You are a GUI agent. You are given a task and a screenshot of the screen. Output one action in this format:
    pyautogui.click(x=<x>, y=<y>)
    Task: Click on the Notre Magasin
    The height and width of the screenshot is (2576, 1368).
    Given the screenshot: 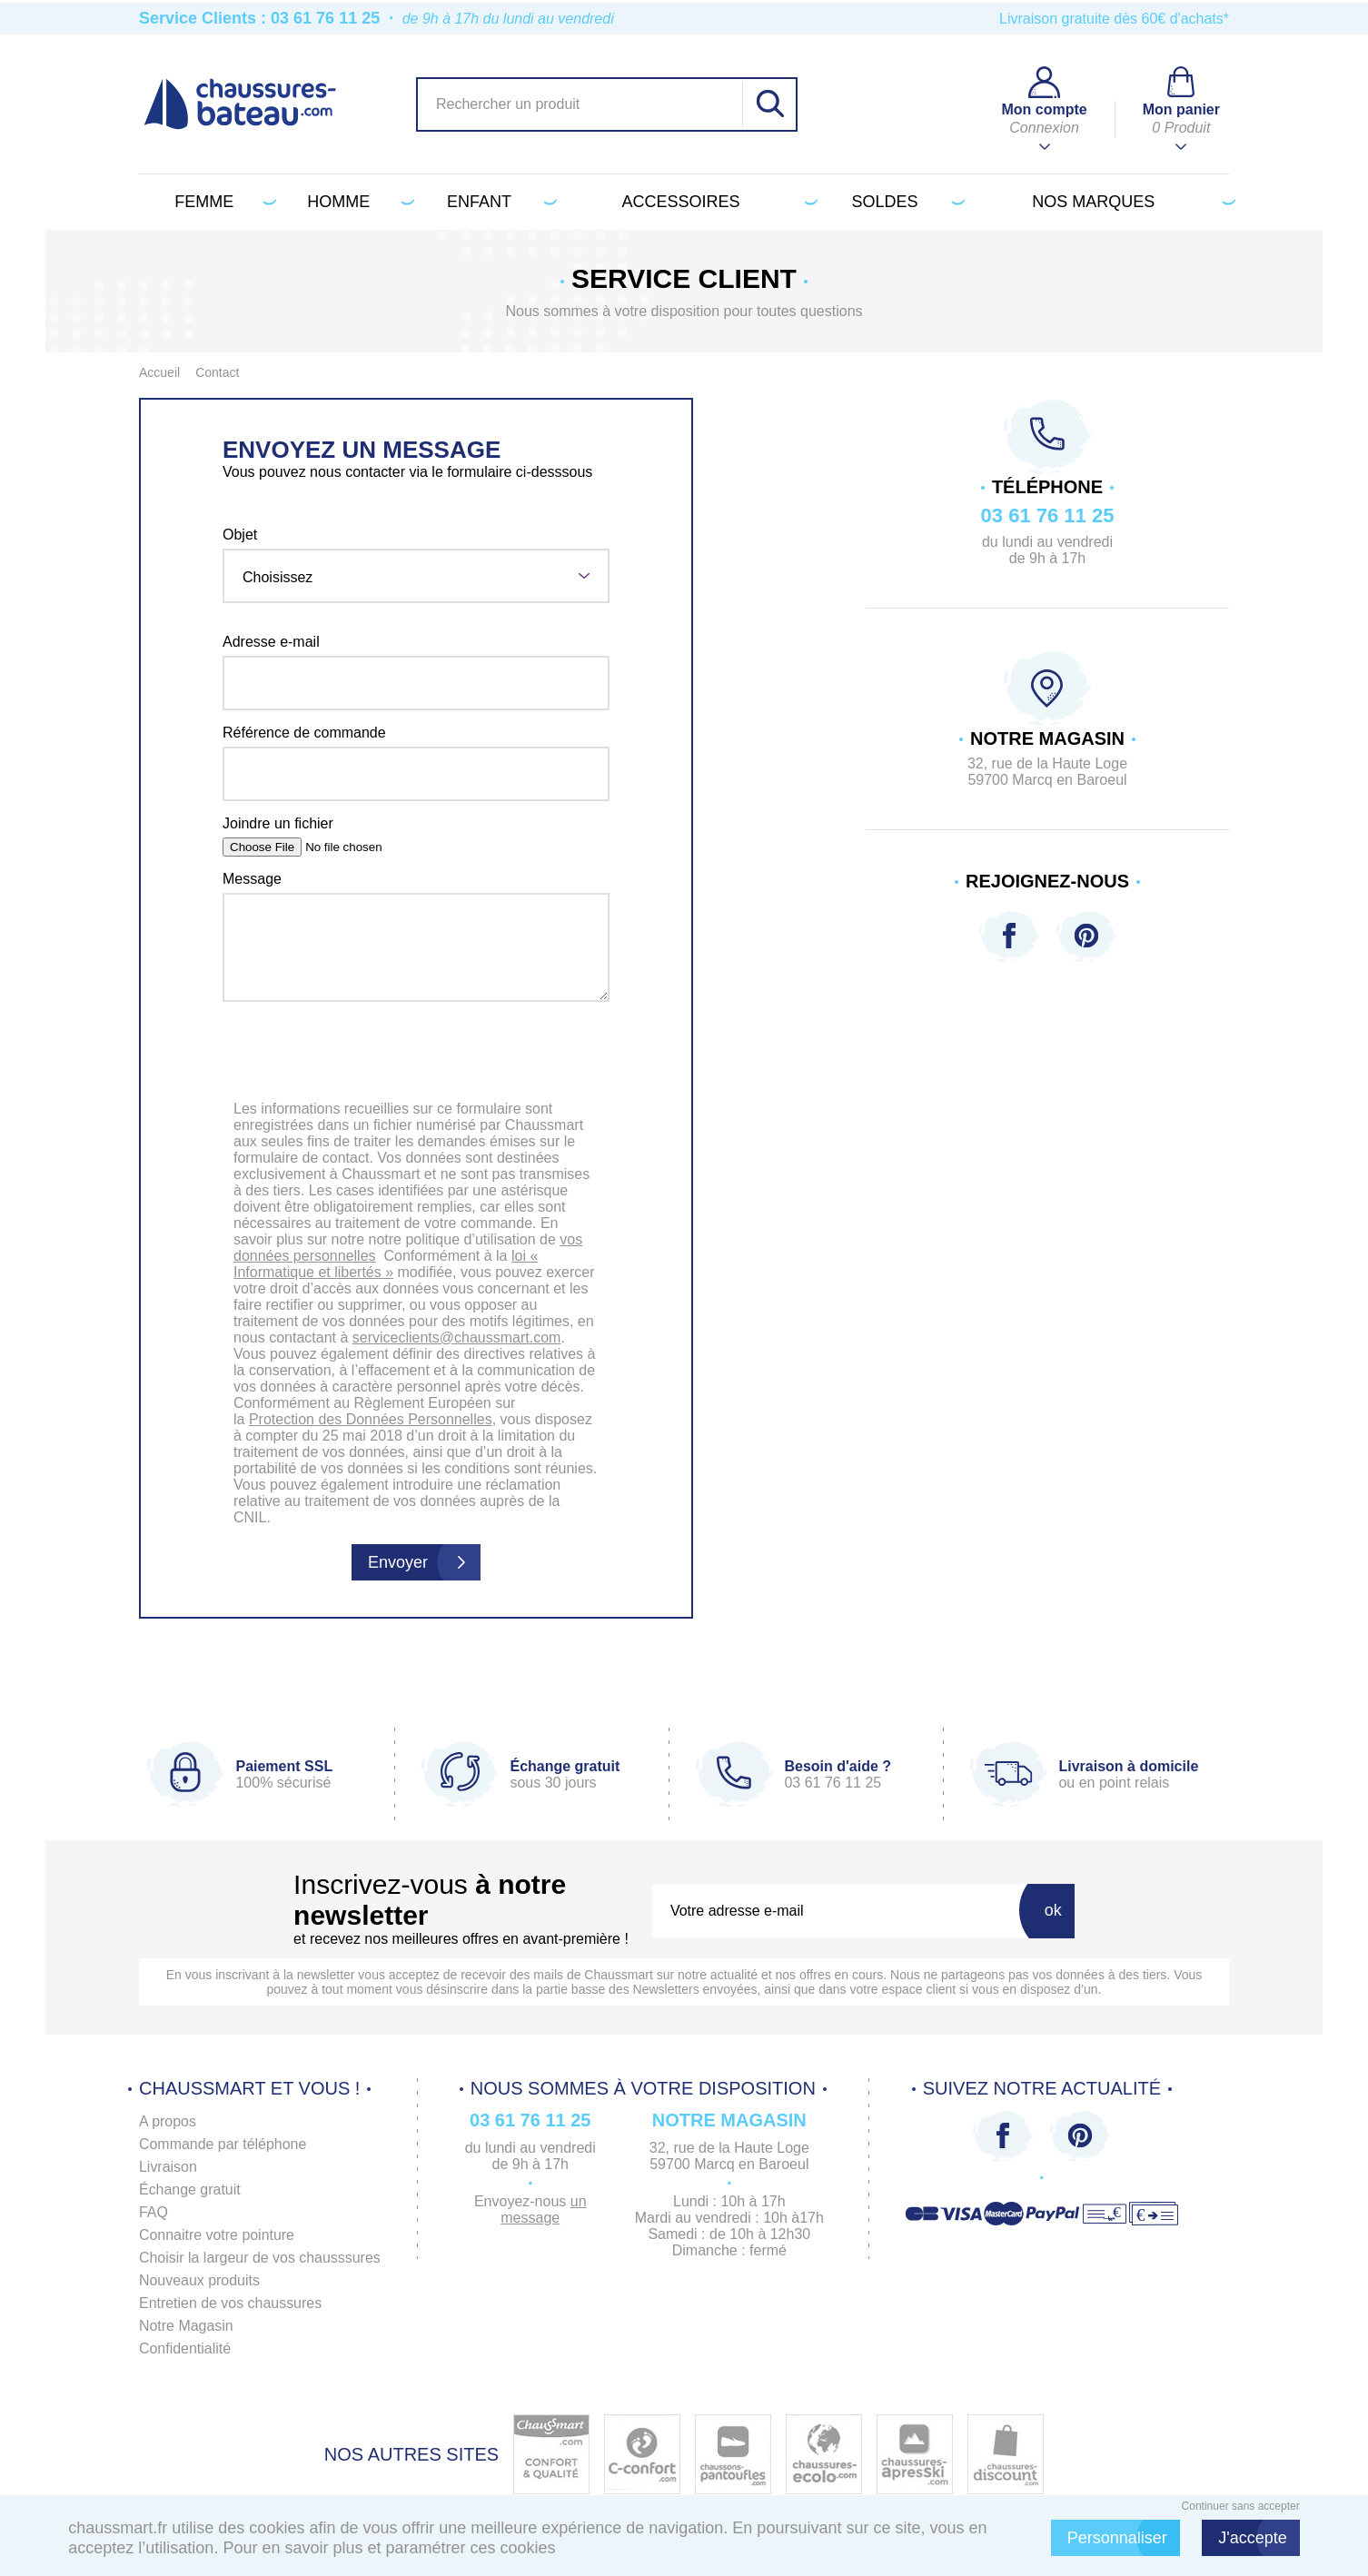 What is the action you would take?
    pyautogui.click(x=186, y=2325)
    